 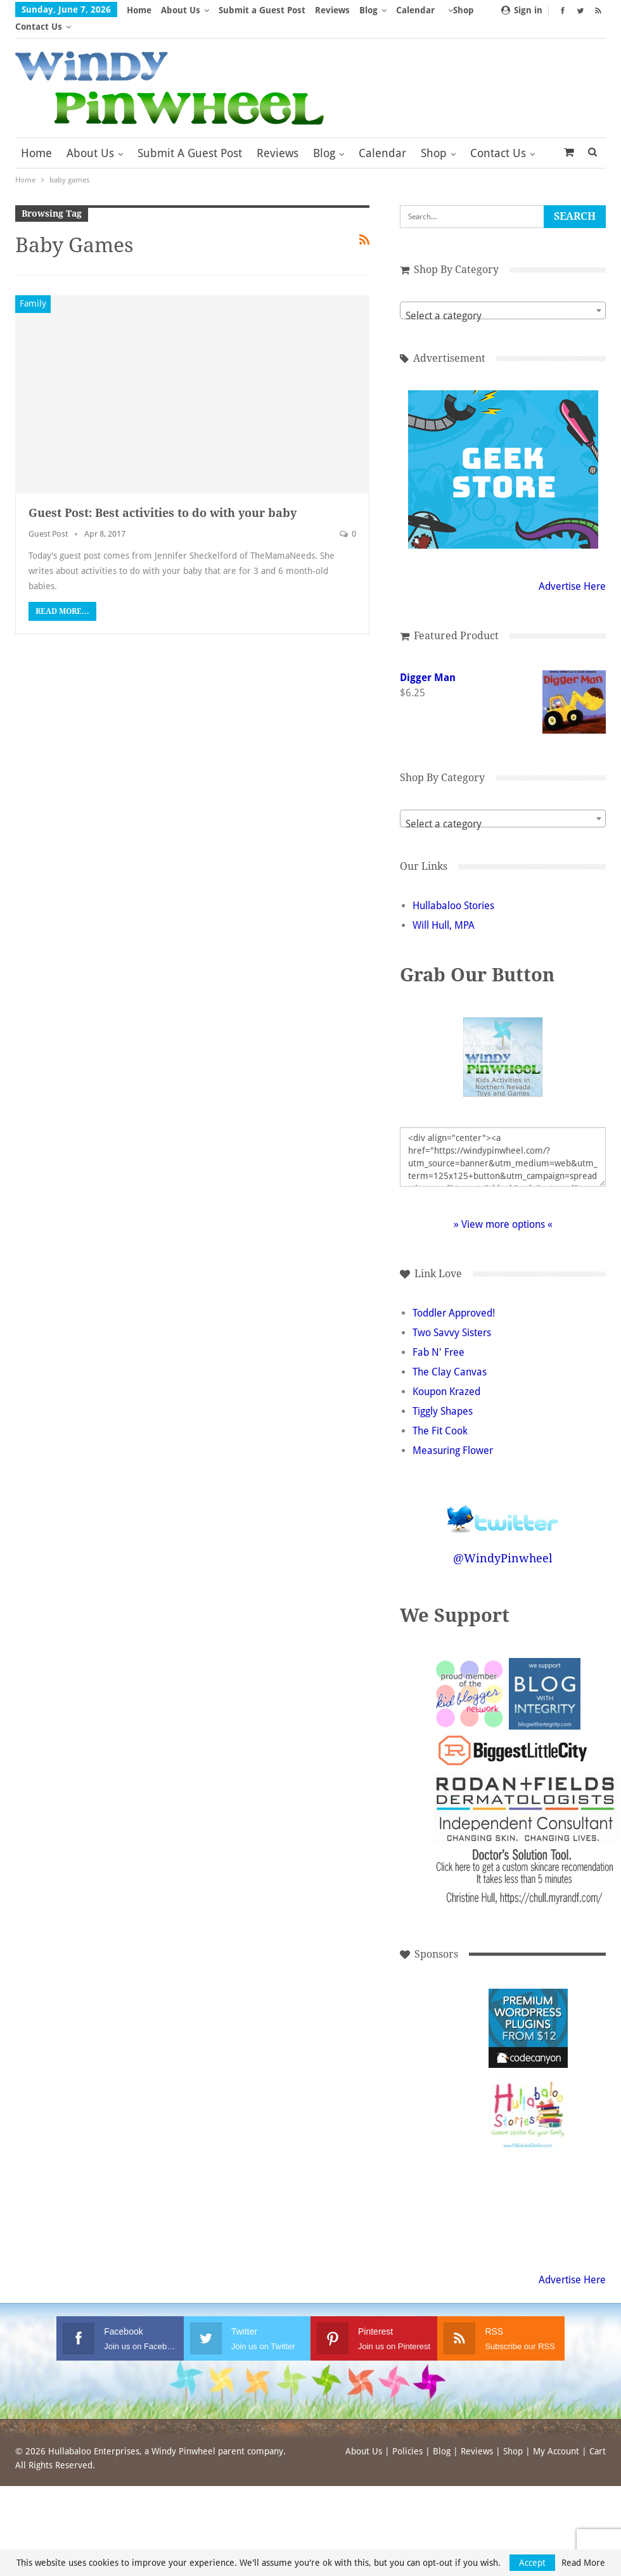 What do you see at coordinates (407, 2435) in the screenshot?
I see `Policies` at bounding box center [407, 2435].